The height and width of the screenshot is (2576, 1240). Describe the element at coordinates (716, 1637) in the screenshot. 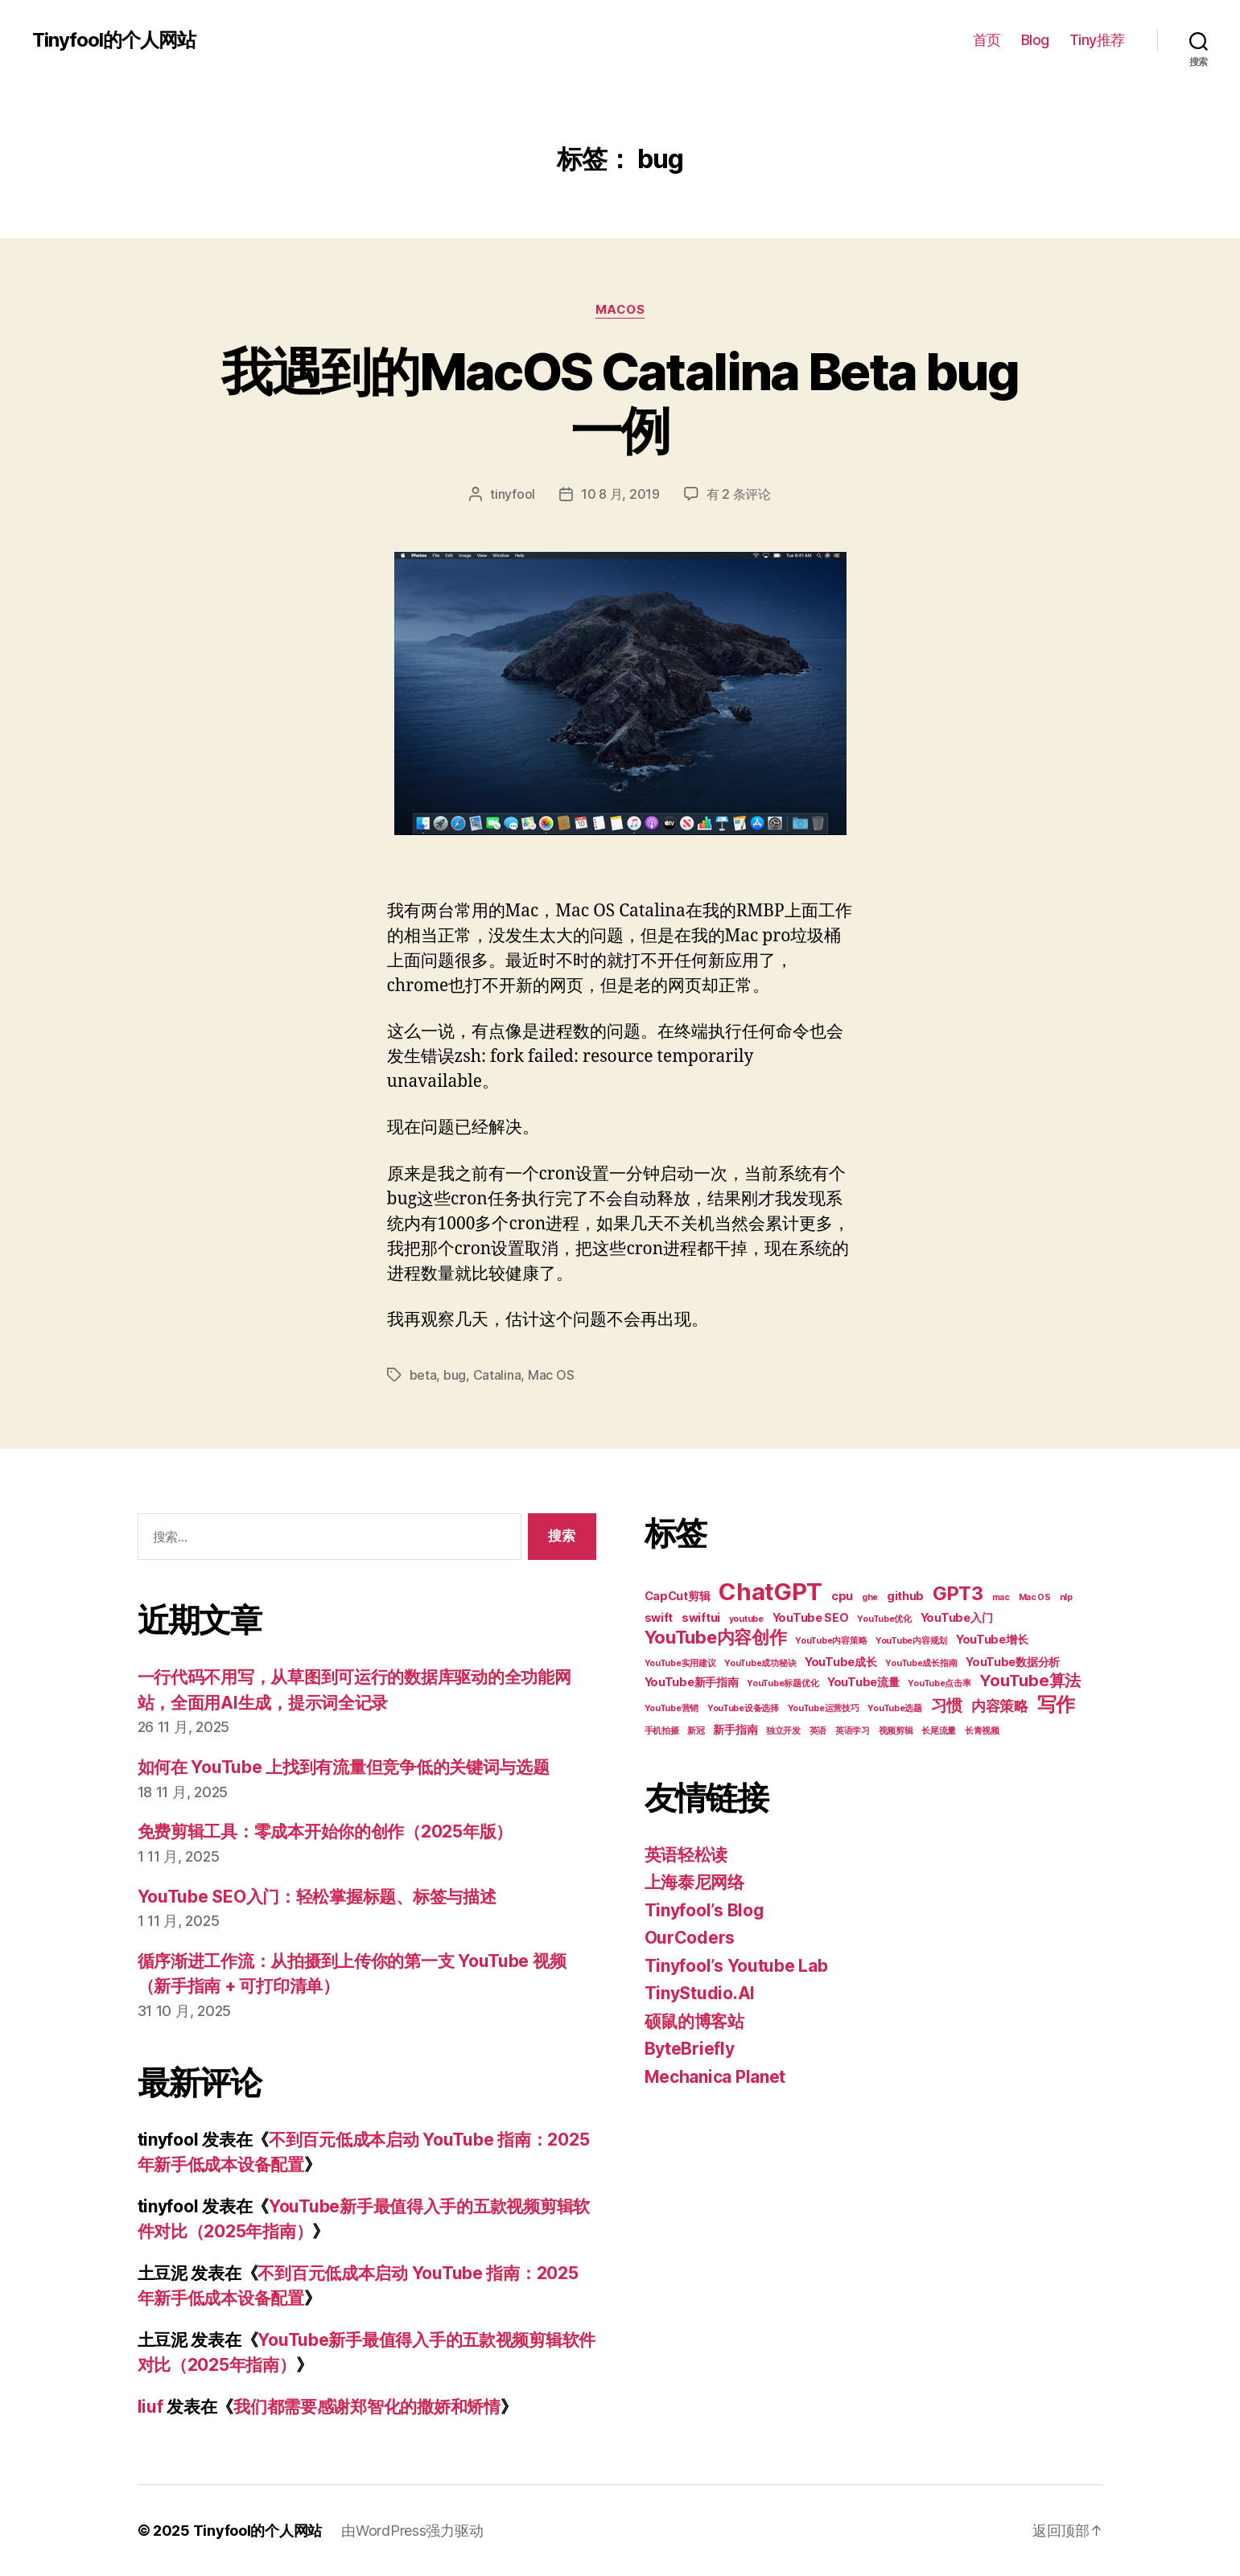

I see `YouTube内容创作 [YouTube内容创作 (6 项)]` at that location.